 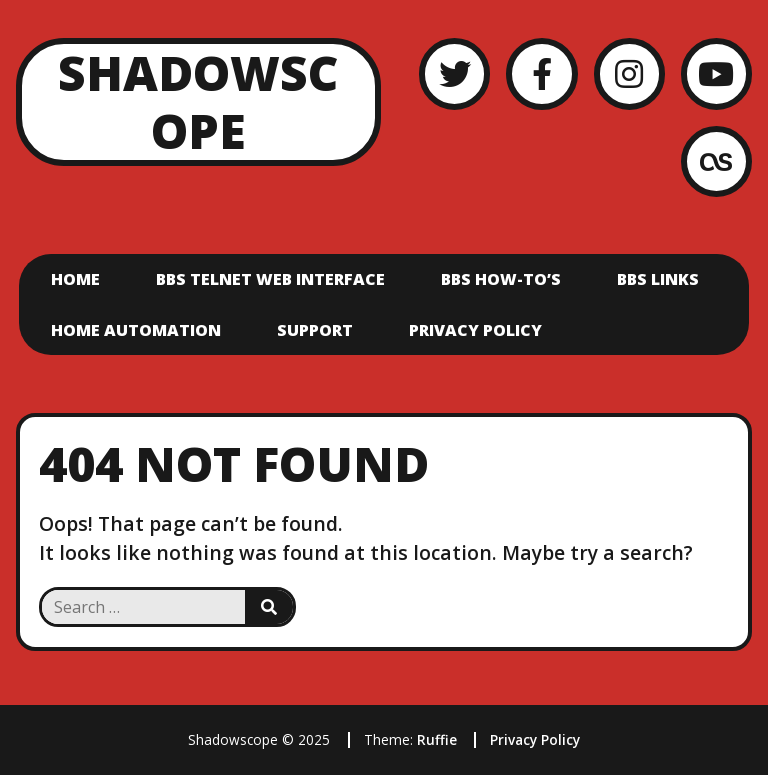 What do you see at coordinates (541, 73) in the screenshot?
I see `[Facebook]` at bounding box center [541, 73].